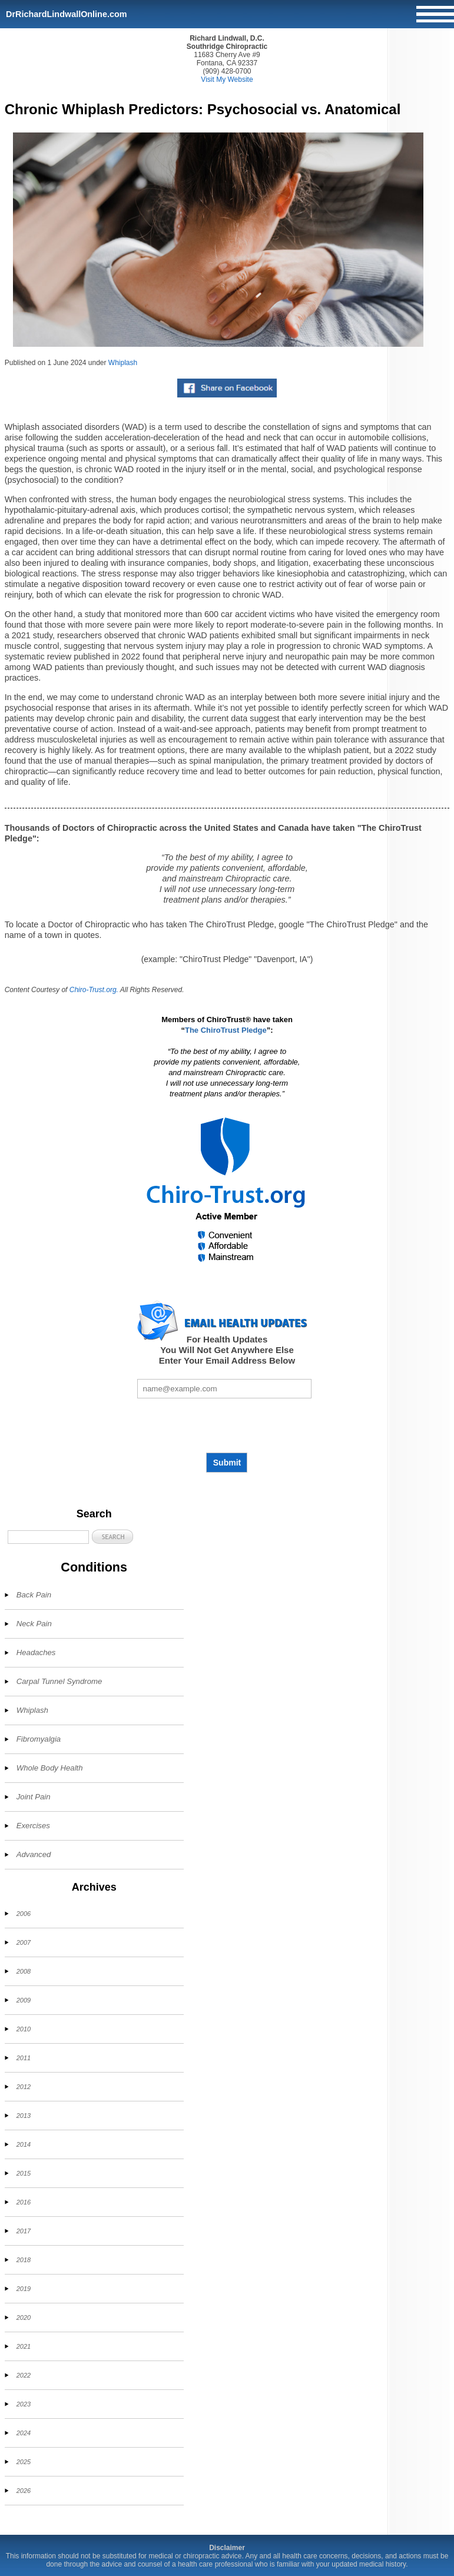 This screenshot has height=2576, width=454. What do you see at coordinates (23, 1971) in the screenshot?
I see `2008` at bounding box center [23, 1971].